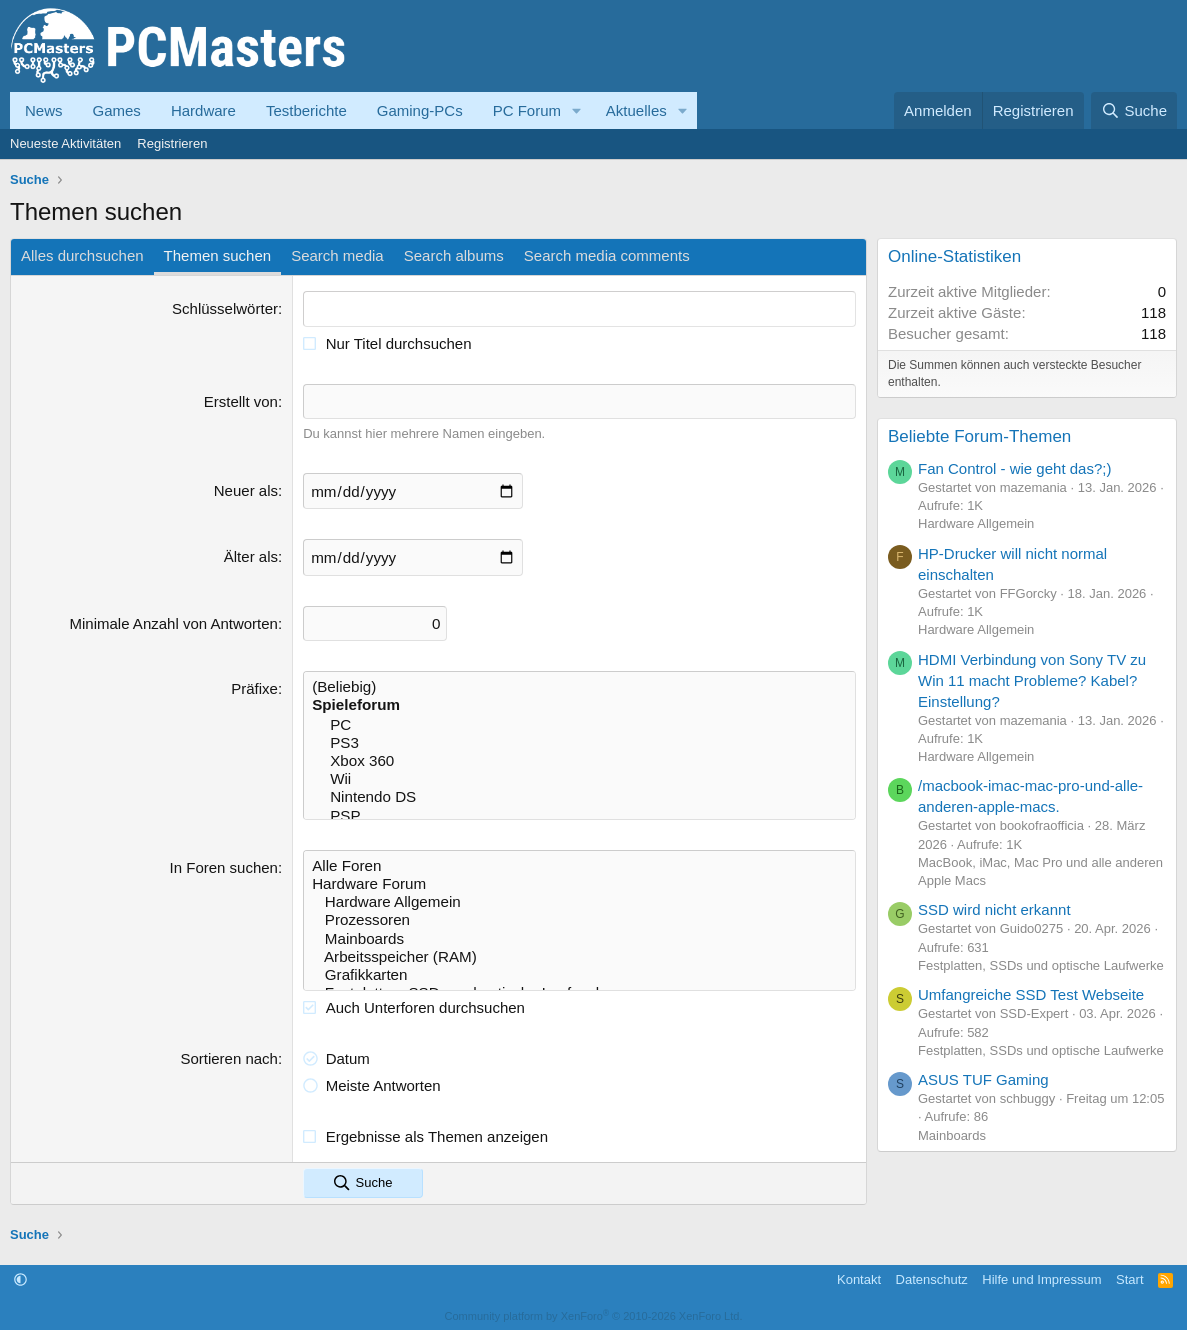  I want to click on Hardware, so click(203, 110).